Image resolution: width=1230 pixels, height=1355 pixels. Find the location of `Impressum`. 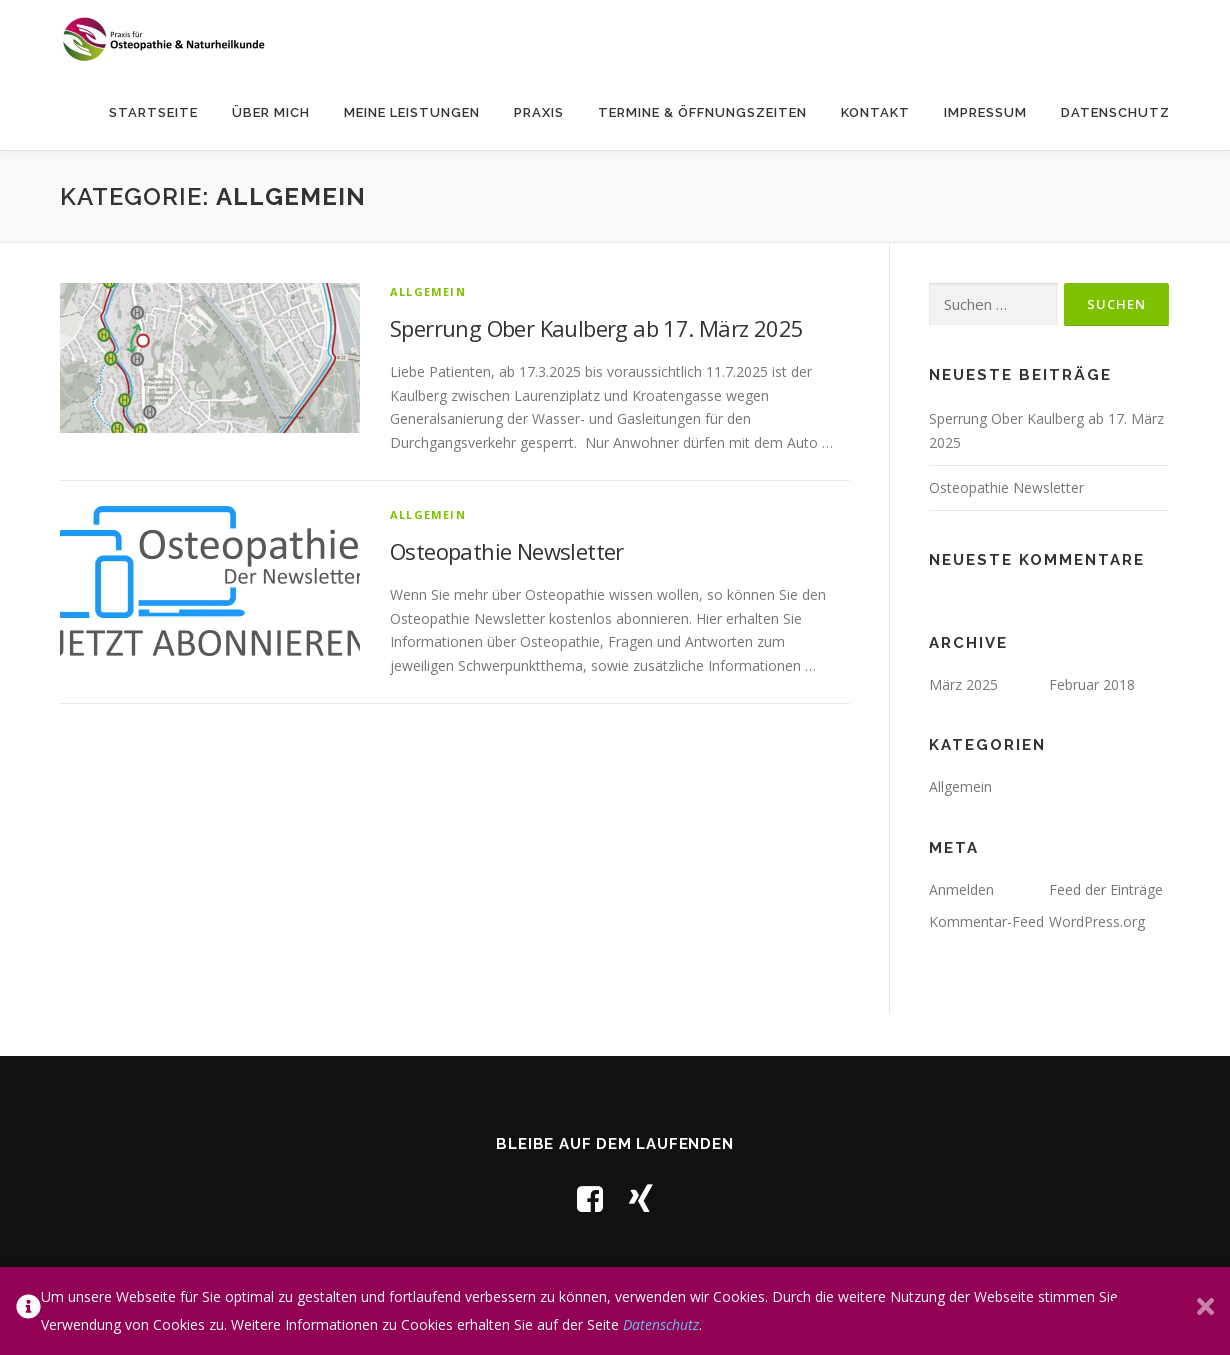

Impressum is located at coordinates (985, 112).